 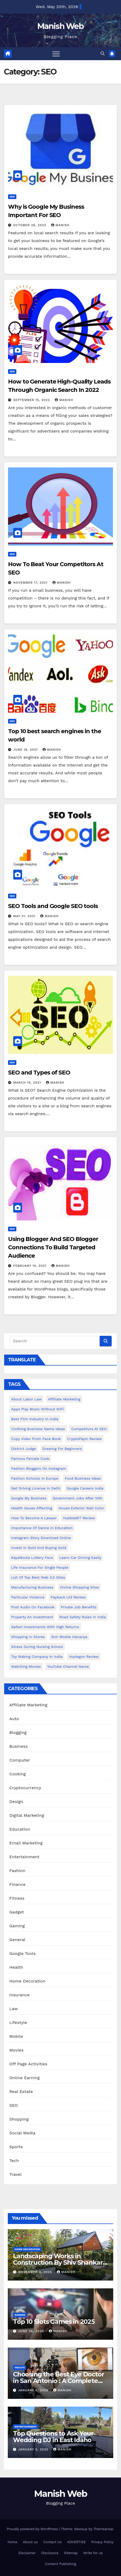 I want to click on Particular Violence [Particular Violence (1 item)], so click(x=27, y=1597).